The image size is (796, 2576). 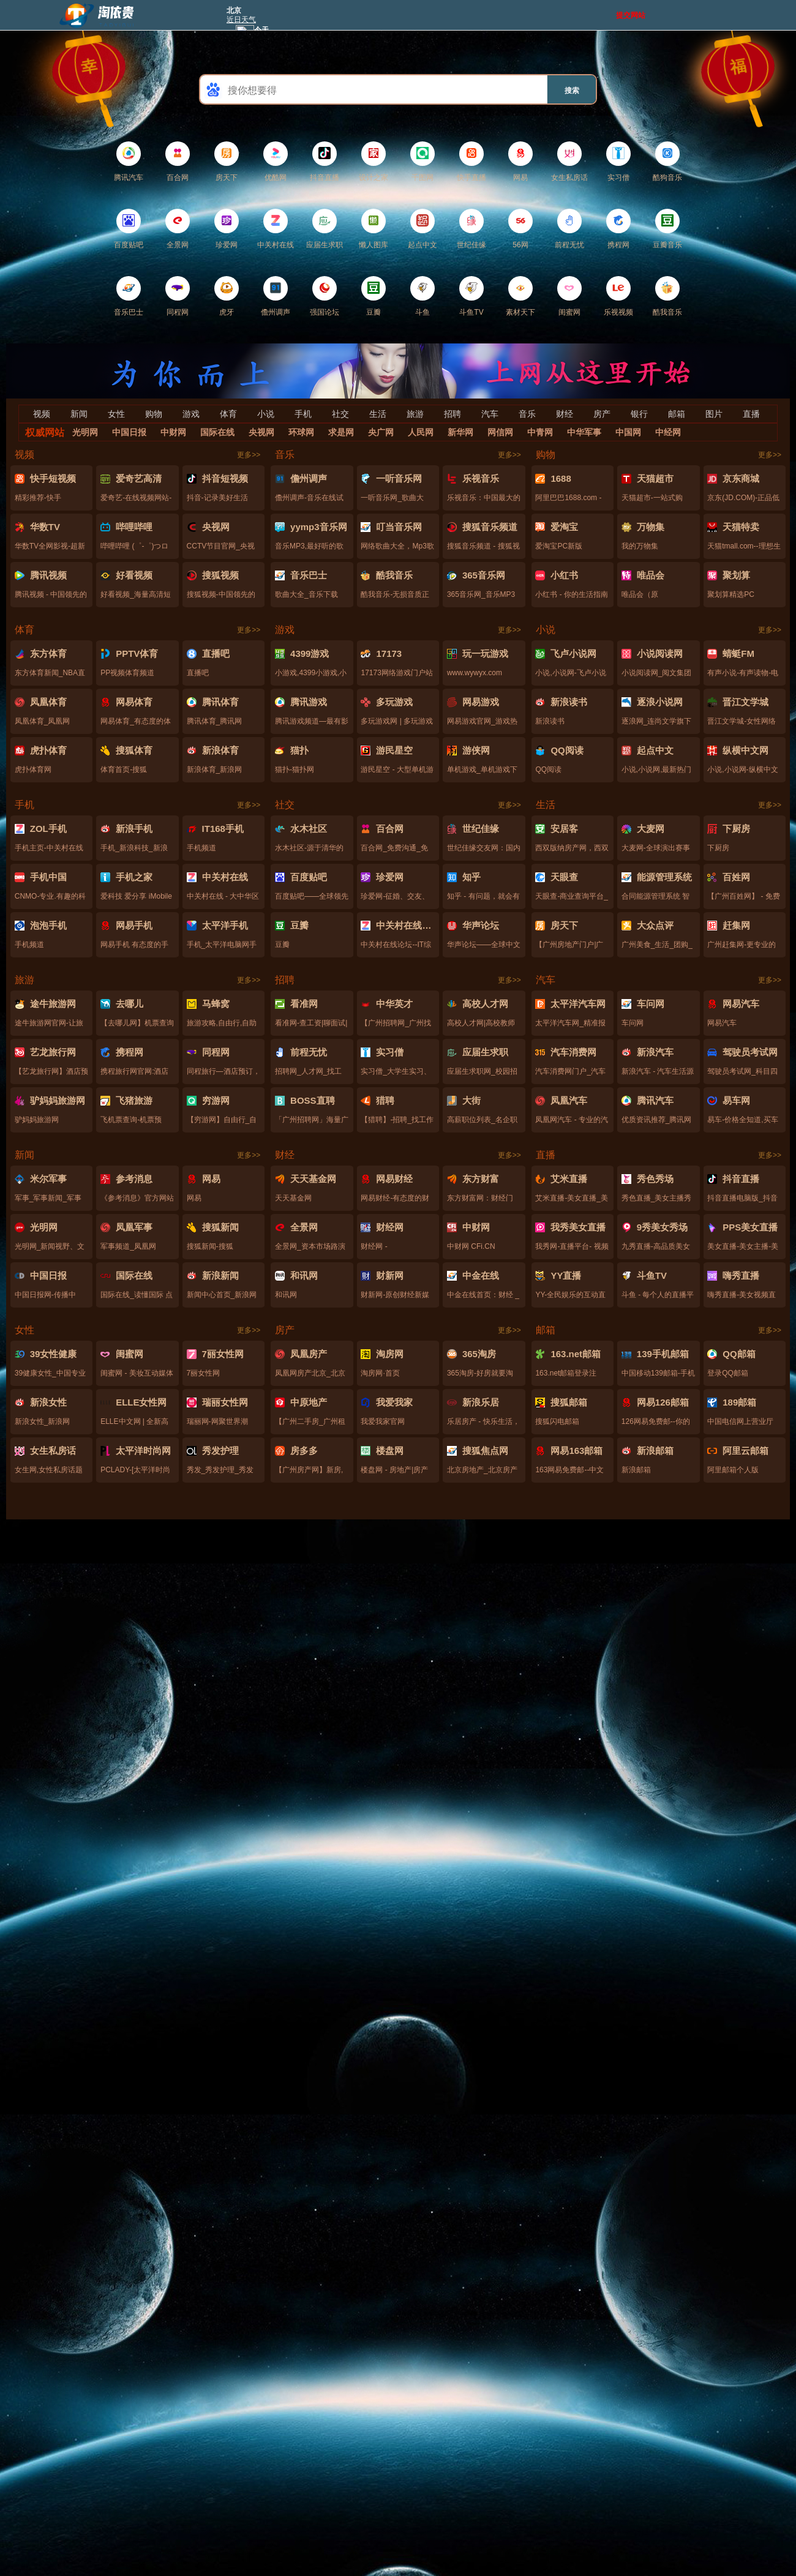 I want to click on 儋州调声, so click(x=275, y=296).